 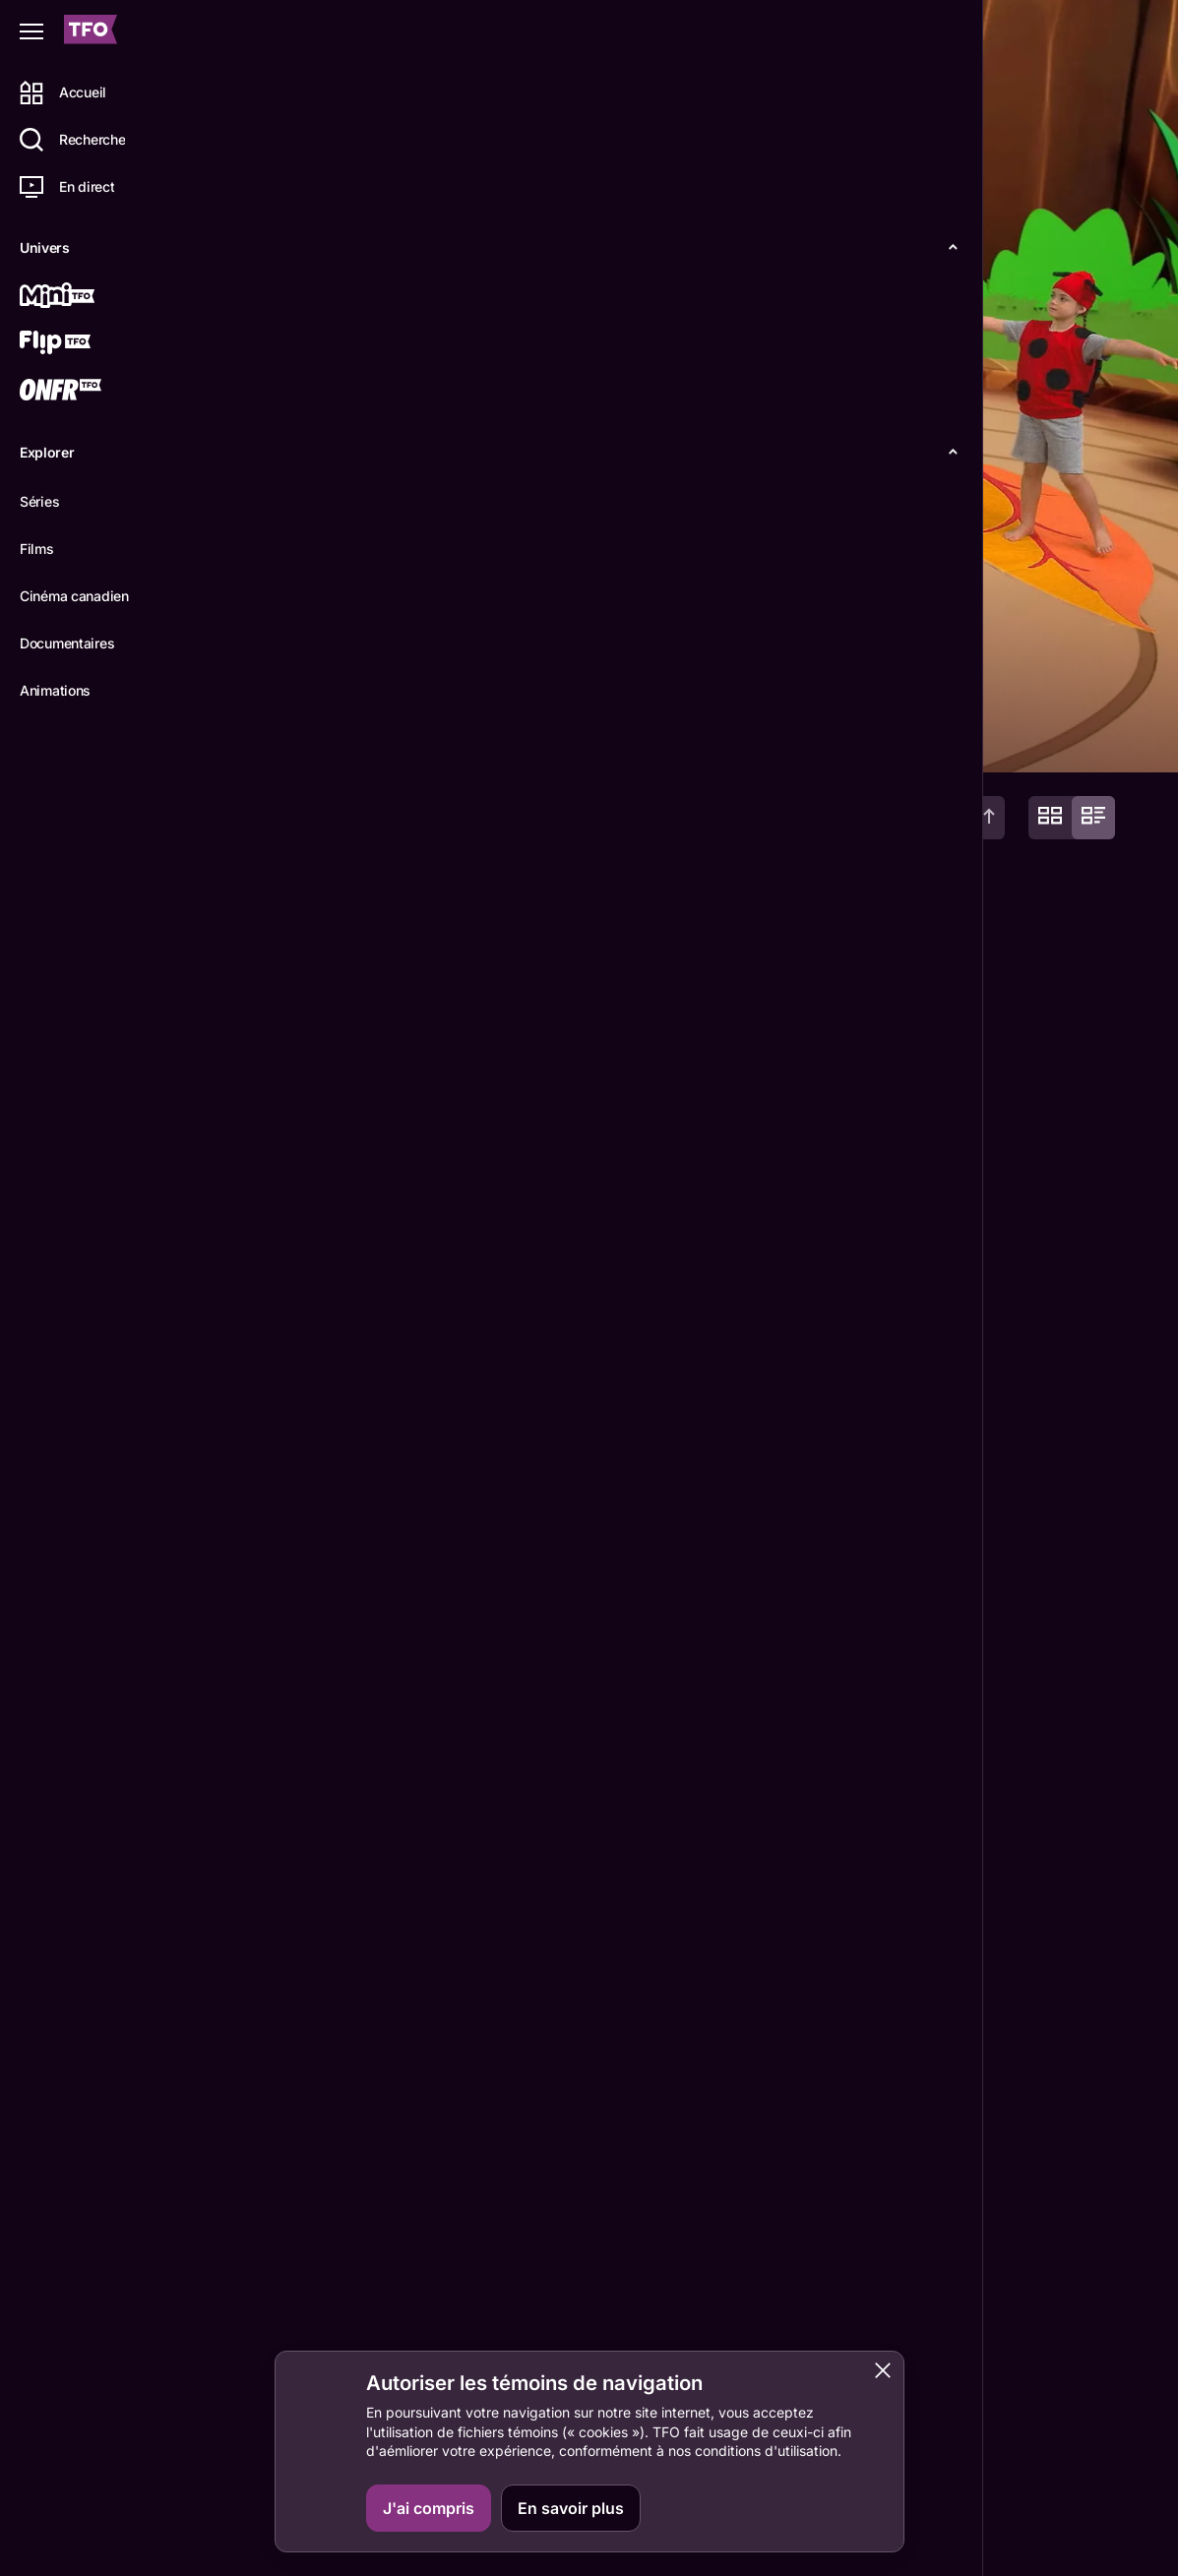 I want to click on François Héroux, so click(x=441, y=2328).